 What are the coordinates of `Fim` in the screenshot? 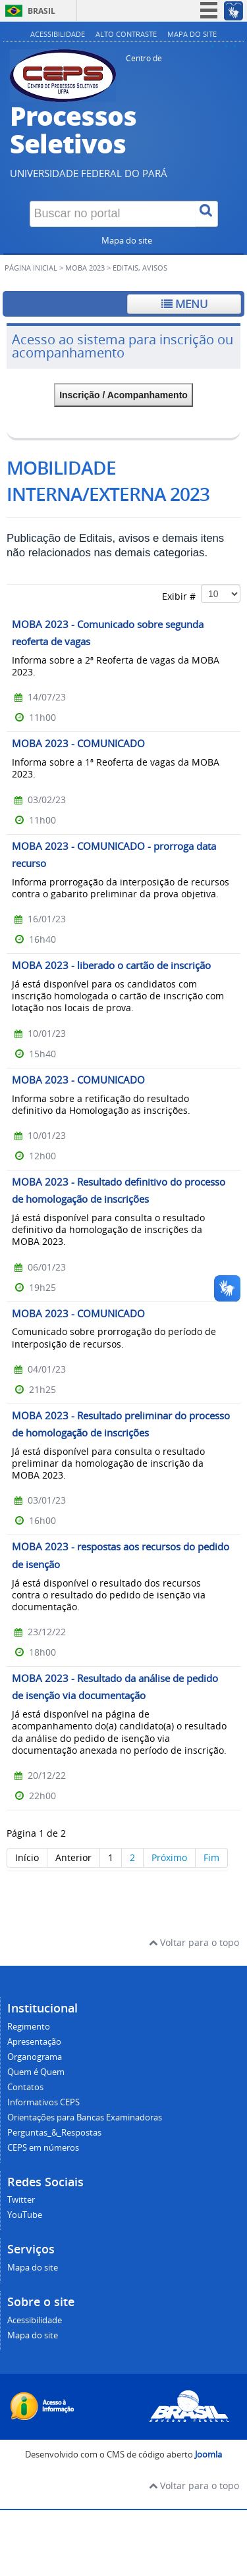 It's located at (211, 1857).